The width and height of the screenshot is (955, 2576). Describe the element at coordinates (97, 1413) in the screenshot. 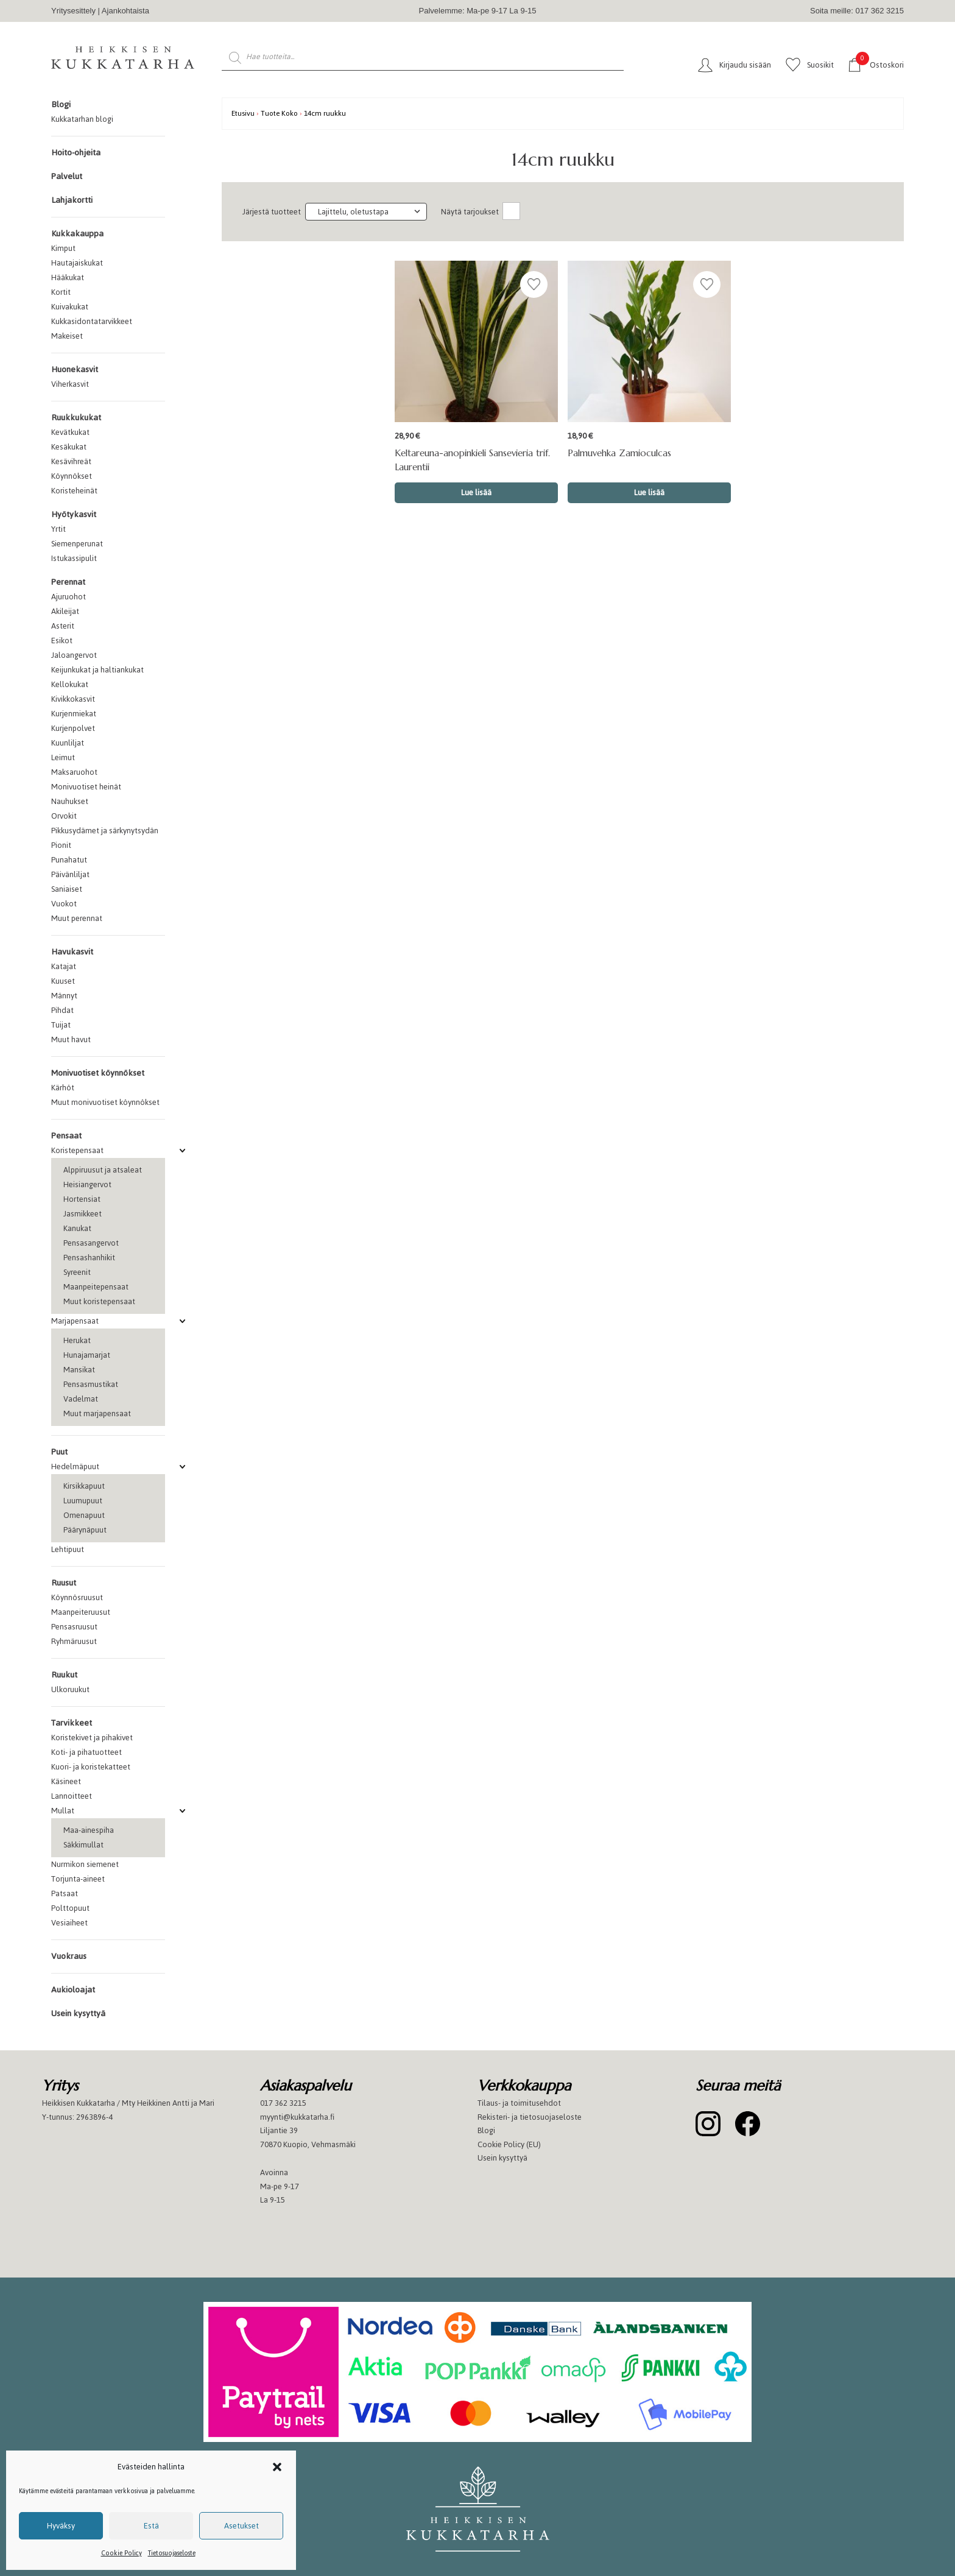

I see `Muut marjapensaat` at that location.